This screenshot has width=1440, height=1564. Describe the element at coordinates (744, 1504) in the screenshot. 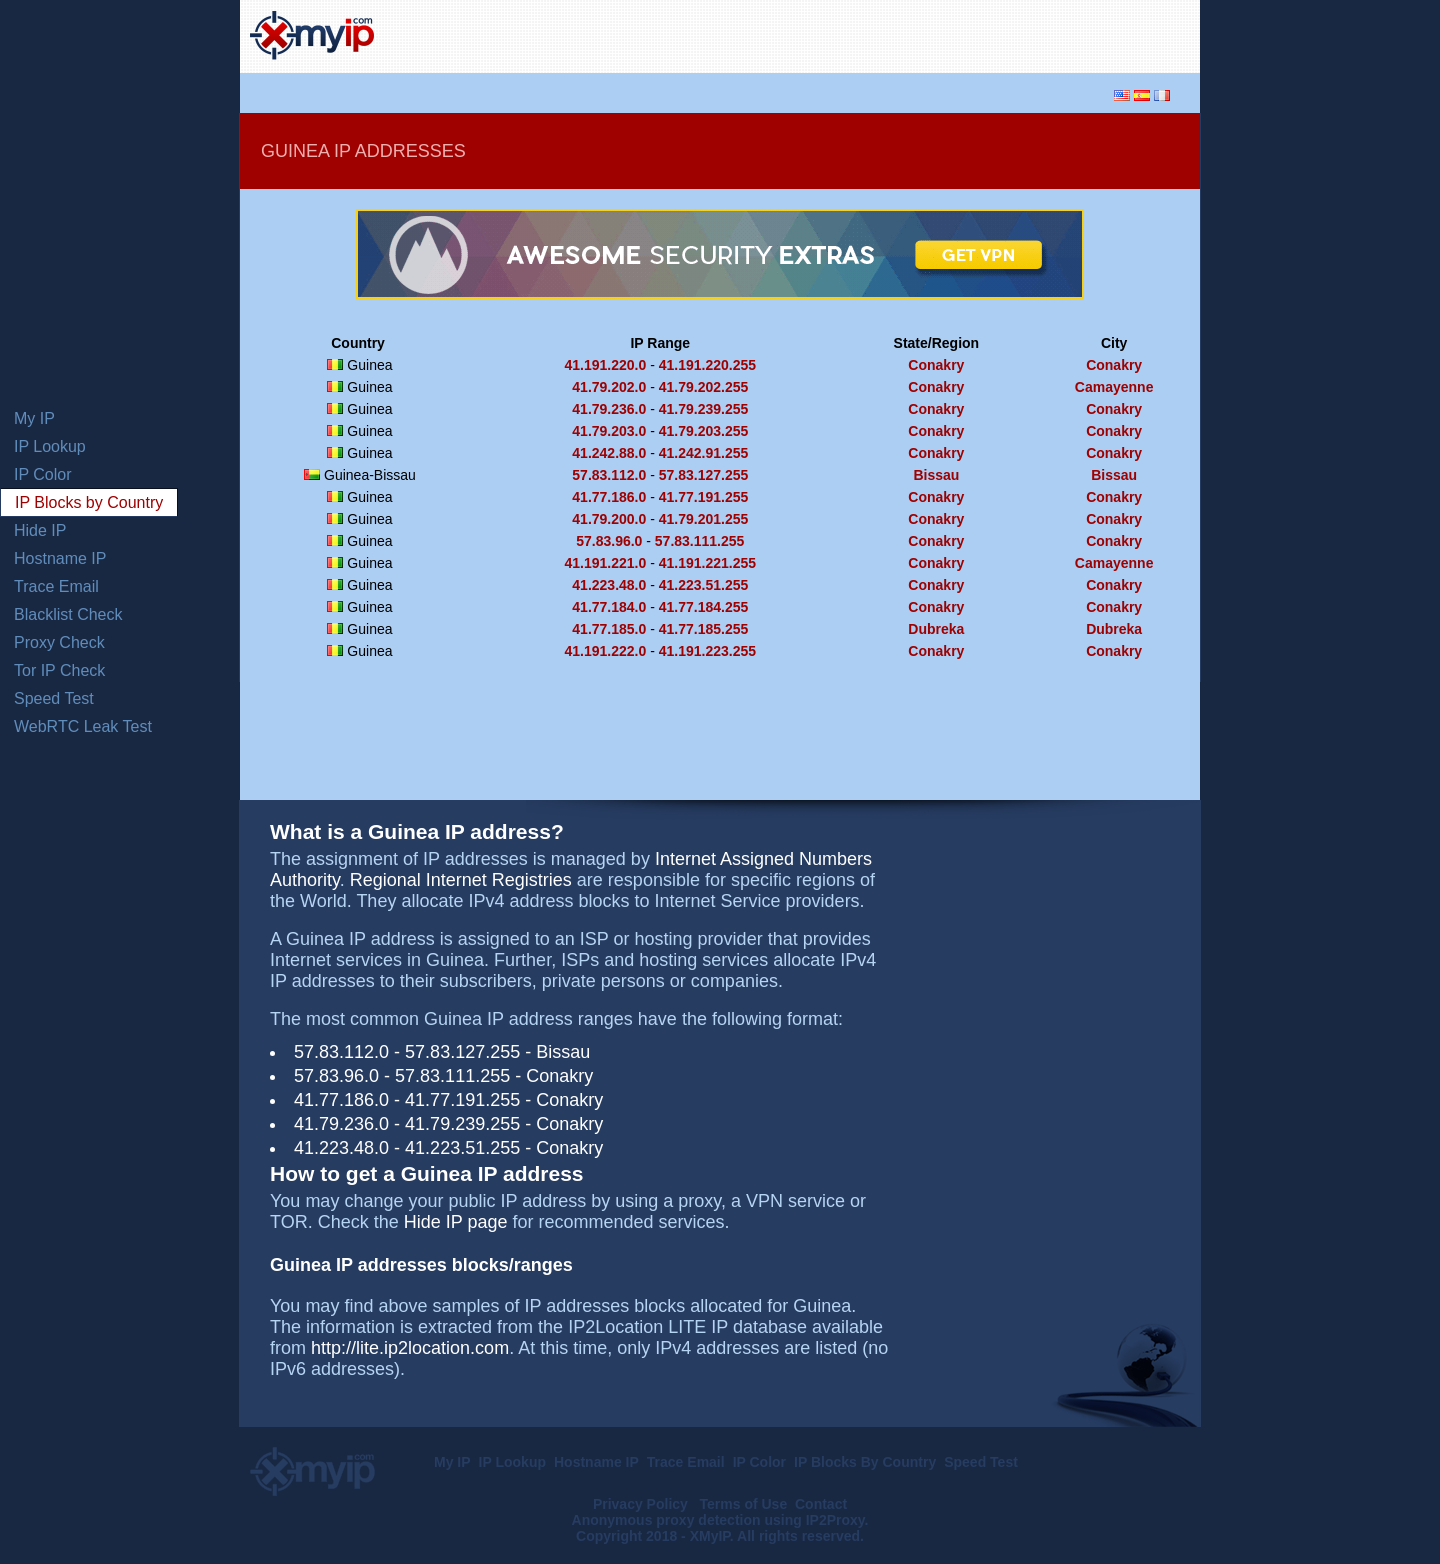

I see `Terms of Use` at that location.